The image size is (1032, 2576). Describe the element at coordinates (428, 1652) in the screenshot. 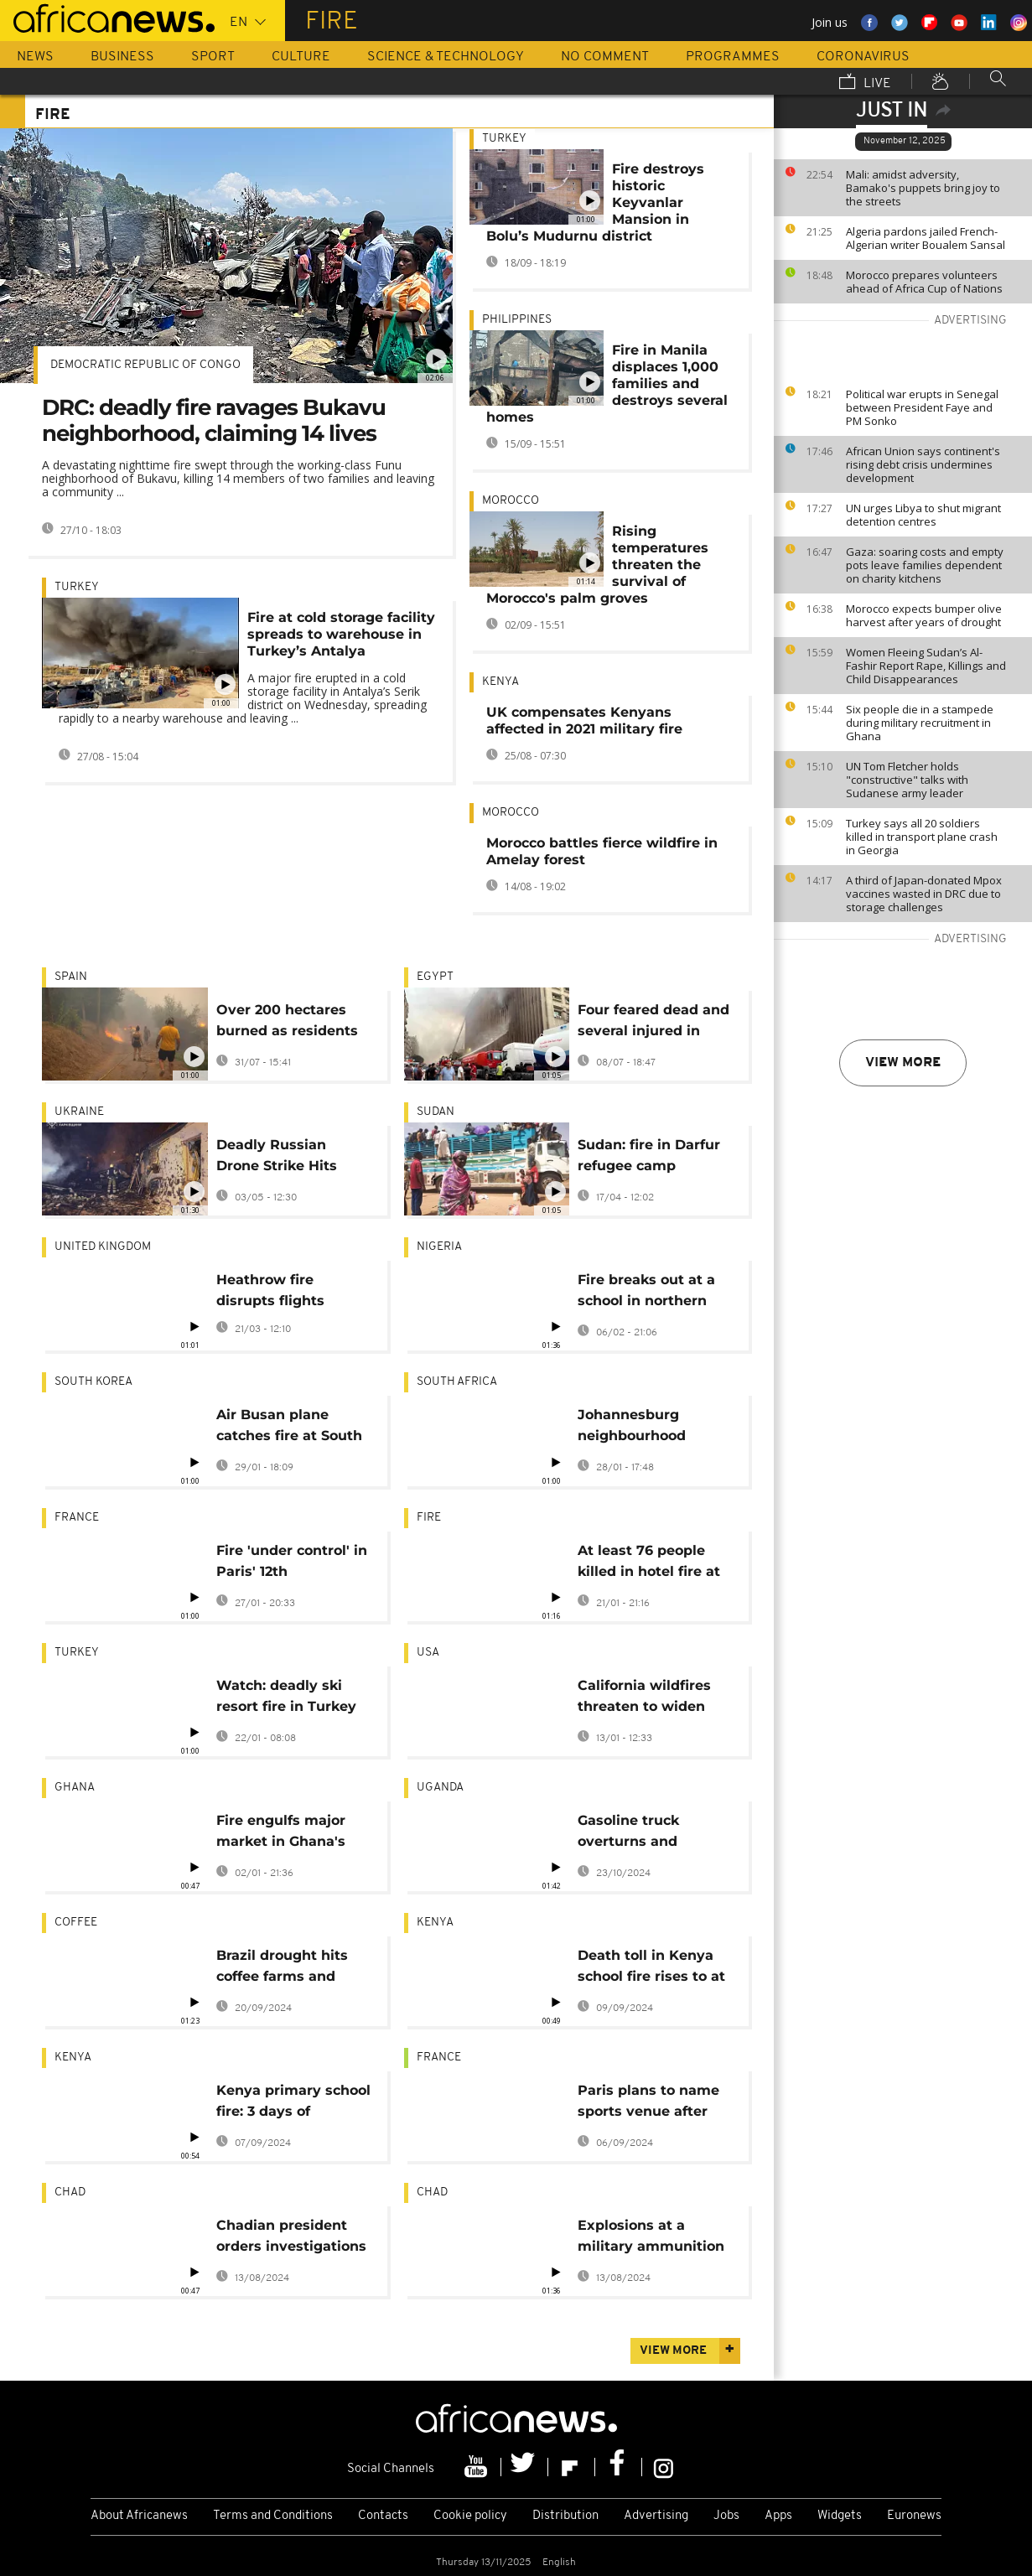

I see `USA` at that location.